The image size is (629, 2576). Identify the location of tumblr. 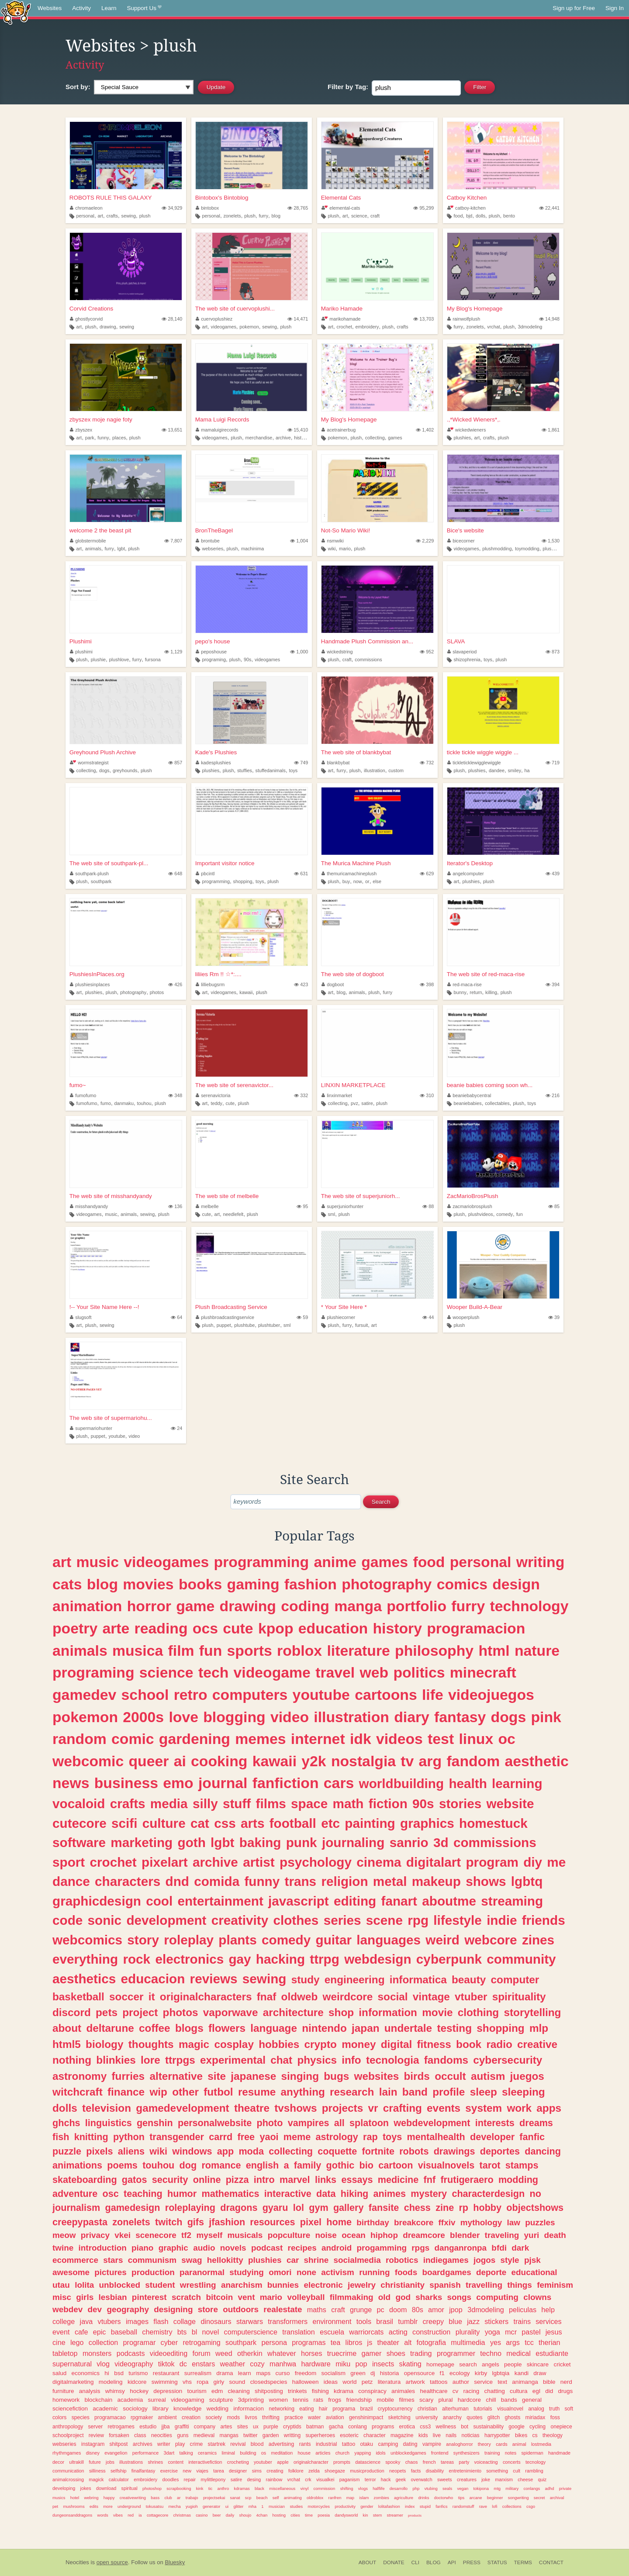
(408, 2321).